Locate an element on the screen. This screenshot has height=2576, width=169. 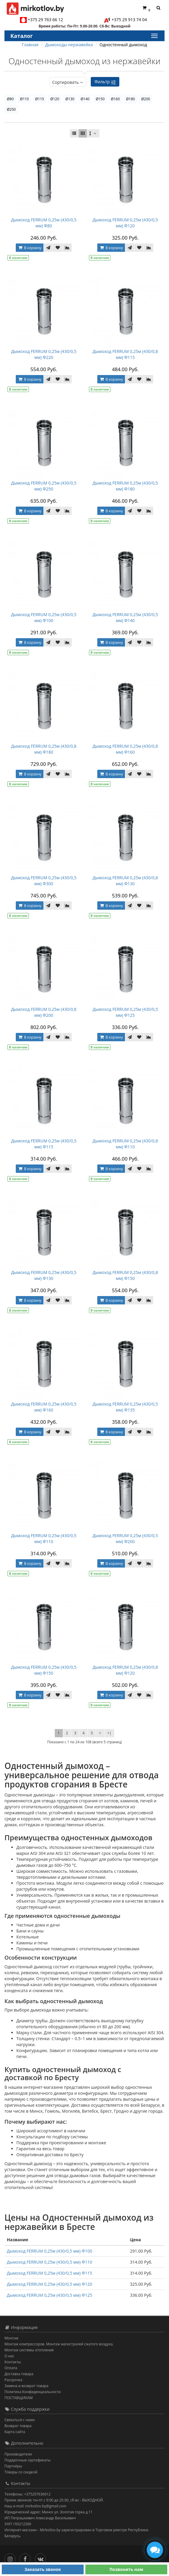
[В закладки] is located at coordinates (57, 247).